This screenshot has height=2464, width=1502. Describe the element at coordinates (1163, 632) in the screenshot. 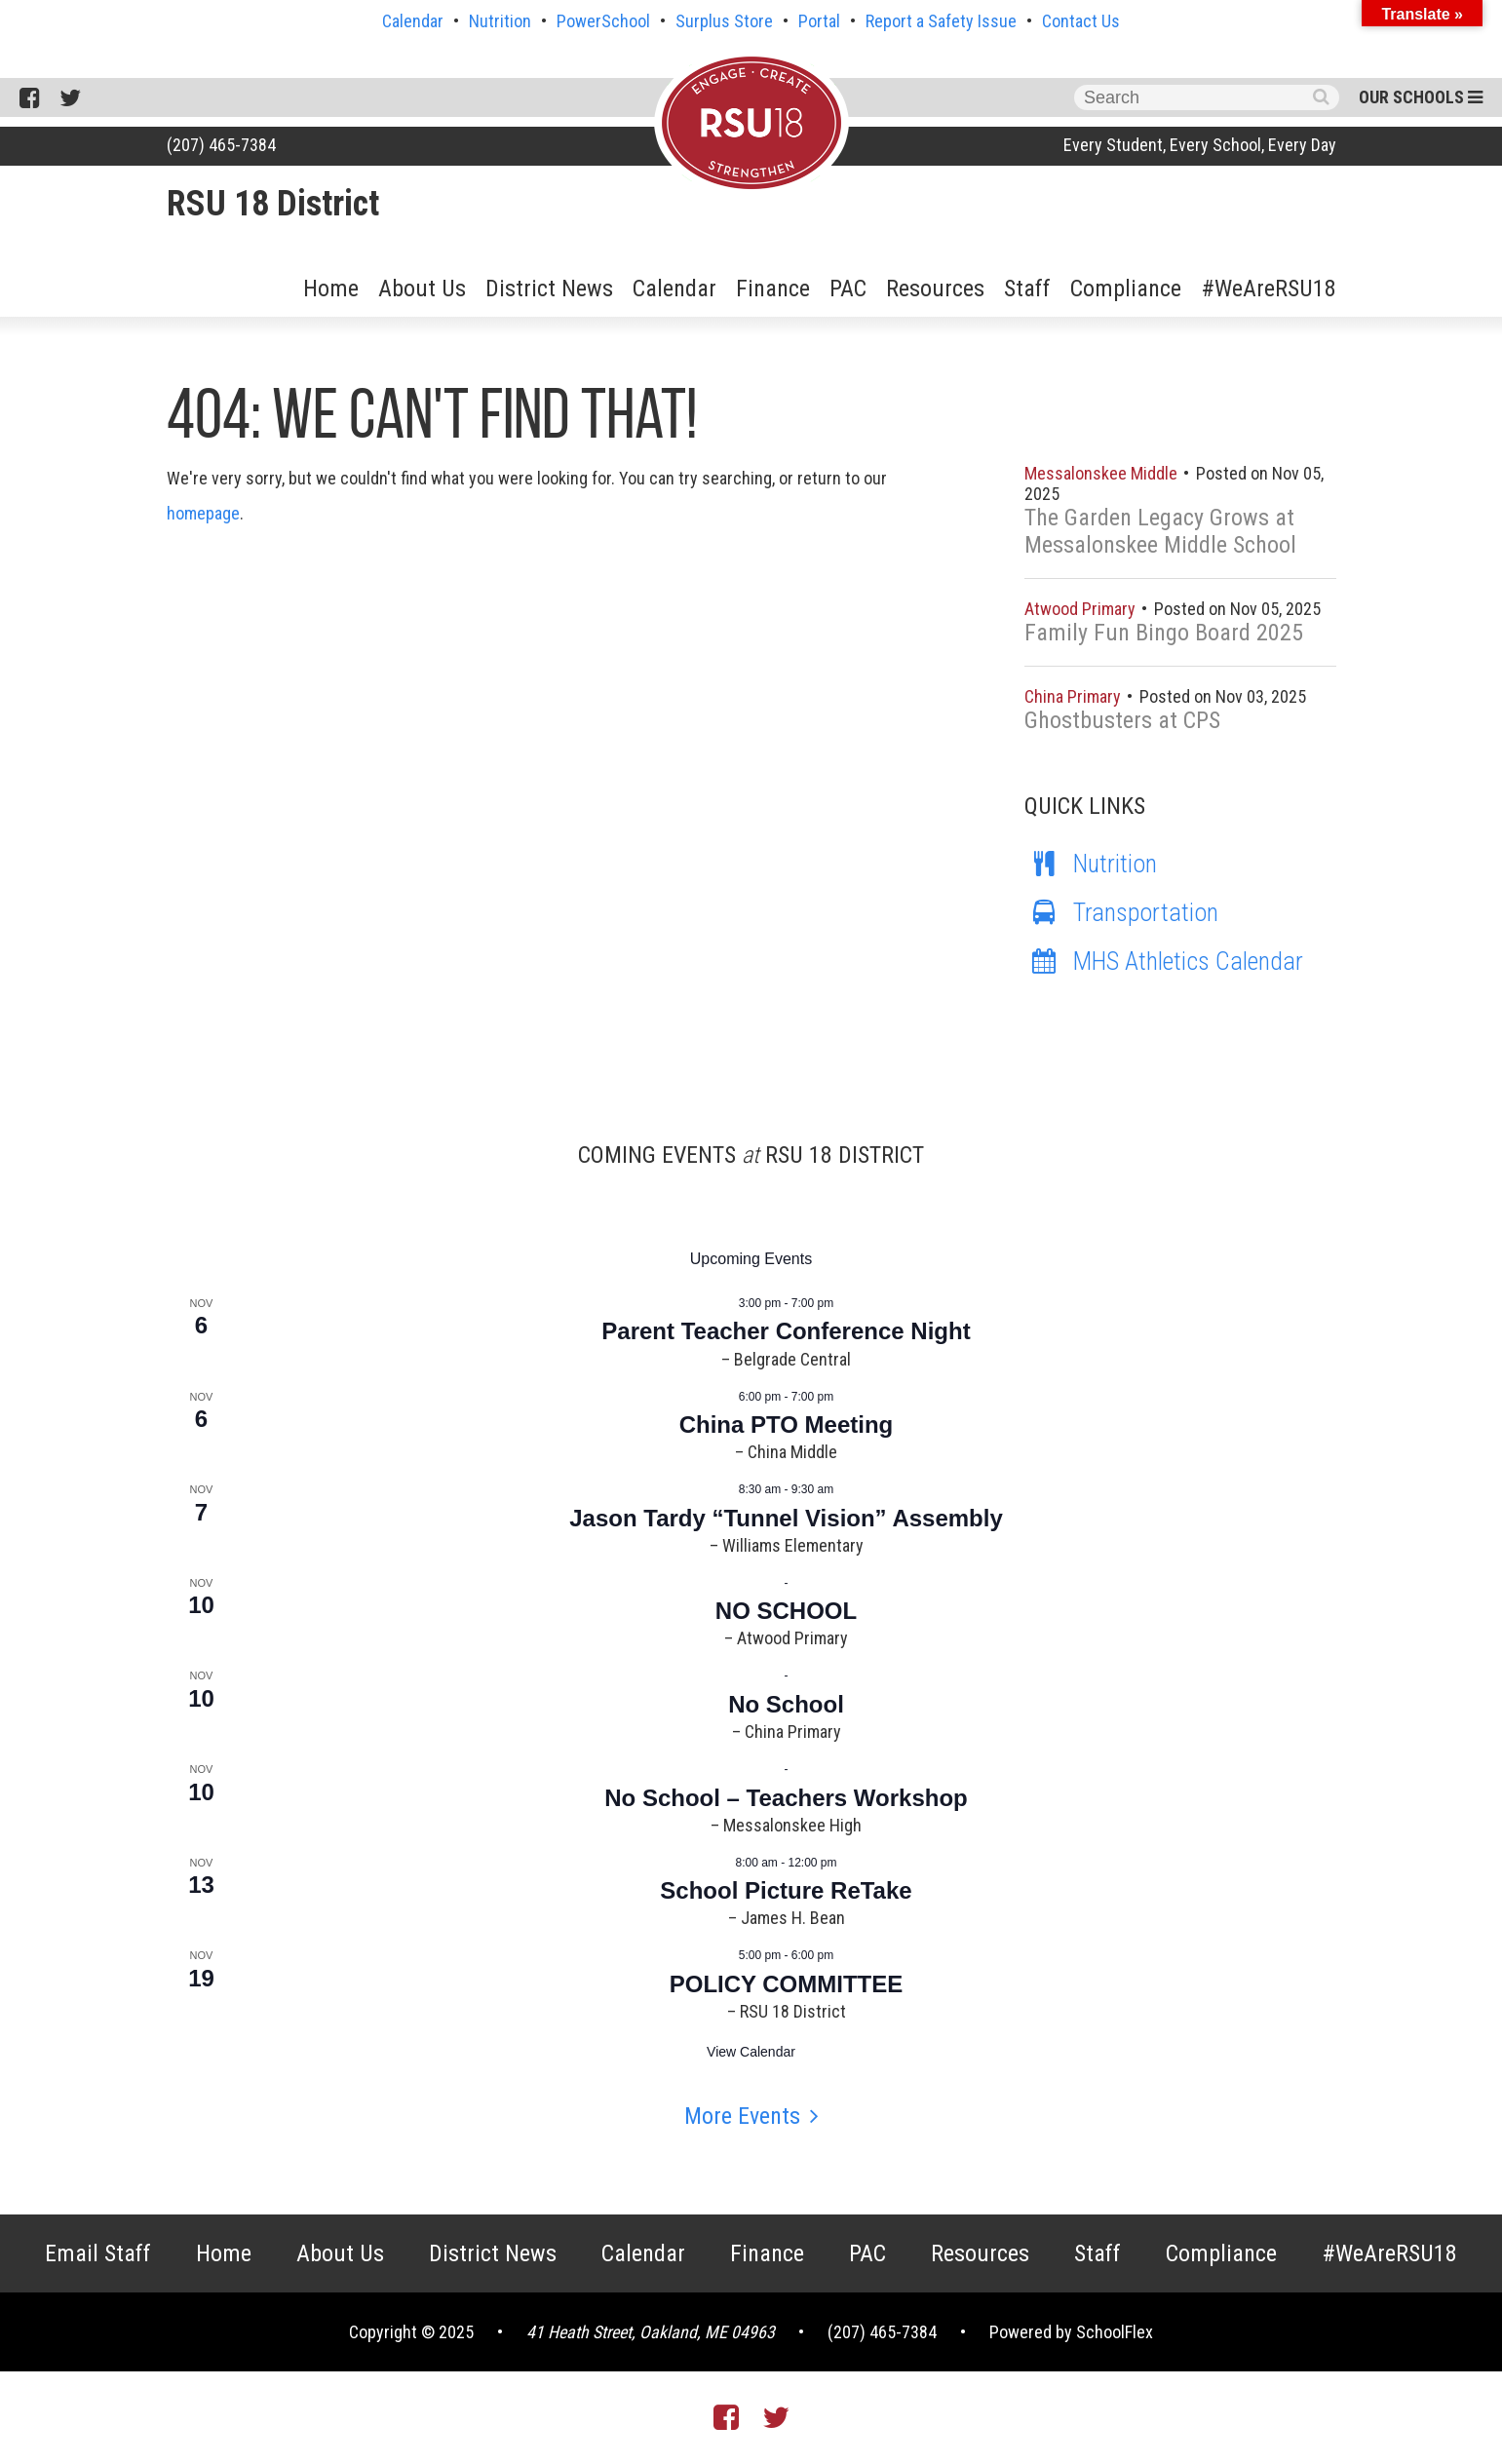

I see `Family Fun Bingo Board 2025` at that location.